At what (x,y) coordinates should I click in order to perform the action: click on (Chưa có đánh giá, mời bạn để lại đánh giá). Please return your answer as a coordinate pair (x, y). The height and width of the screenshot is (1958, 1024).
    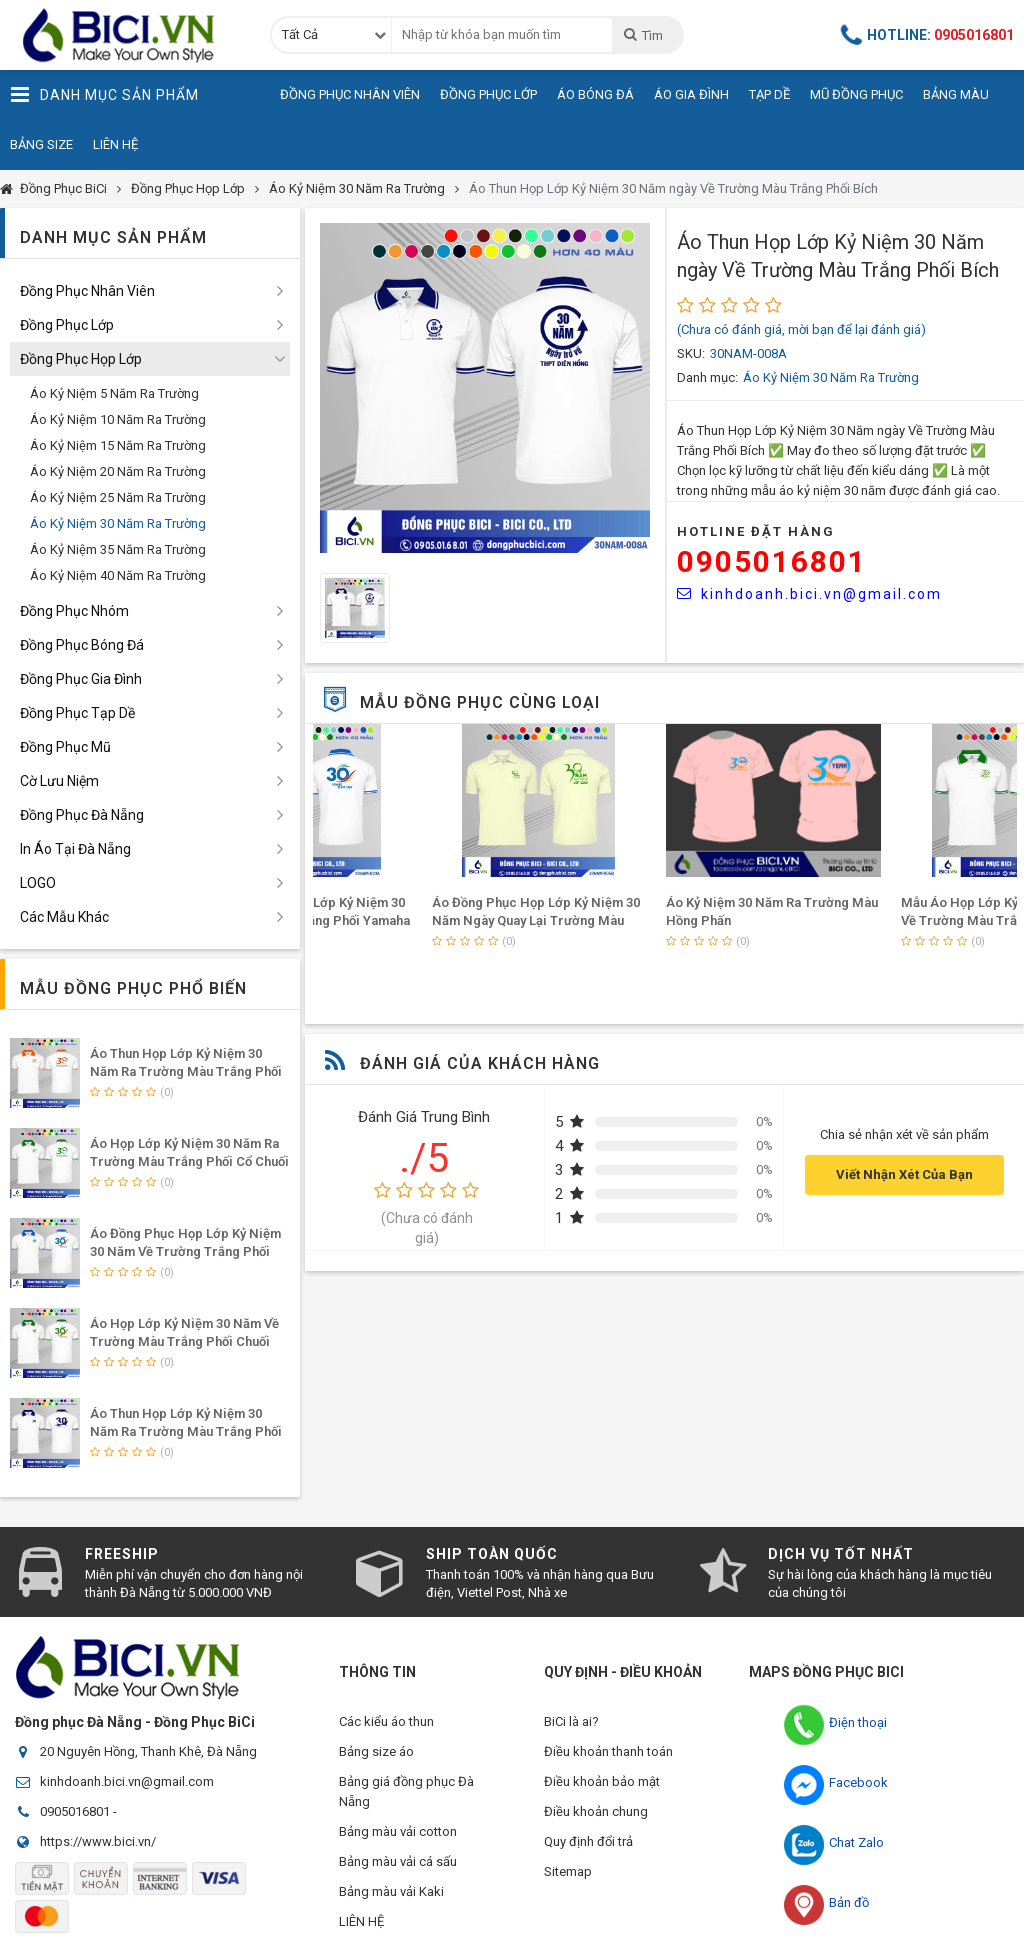
    Looking at the image, I should click on (801, 329).